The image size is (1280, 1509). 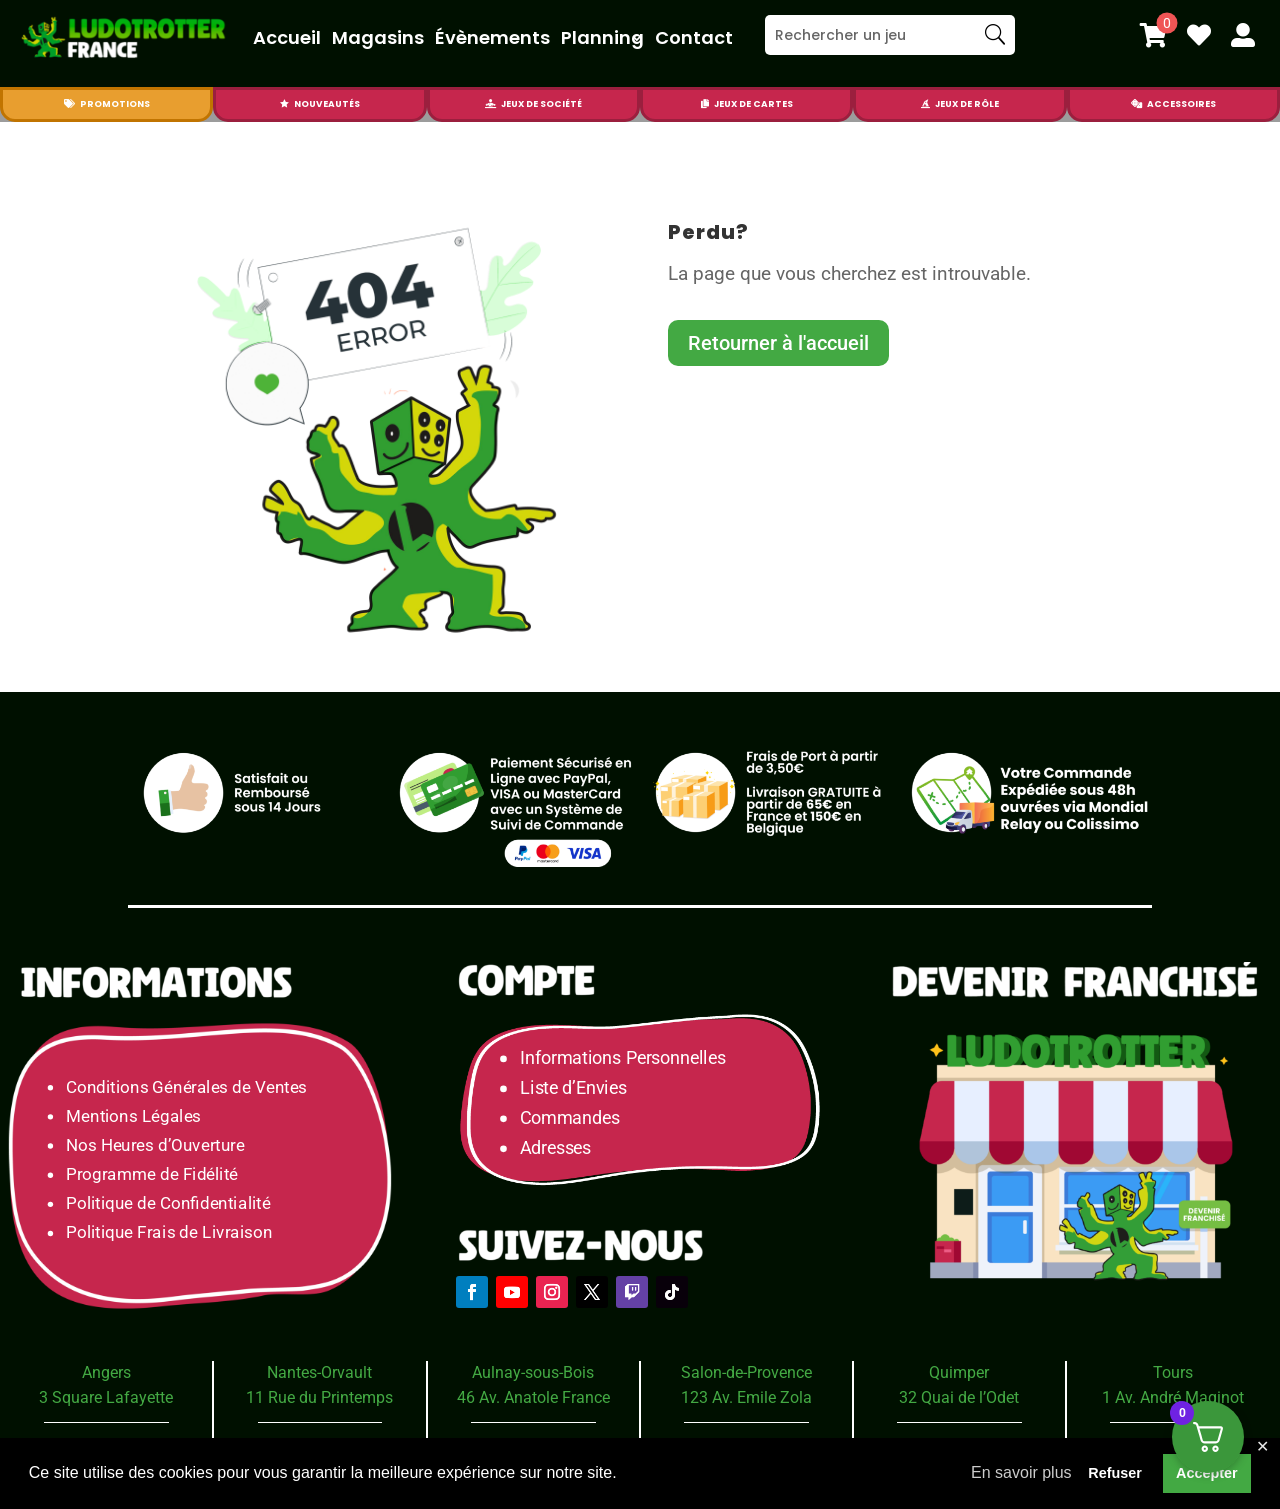 I want to click on Politique de Confidentialité, so click(x=168, y=1203).